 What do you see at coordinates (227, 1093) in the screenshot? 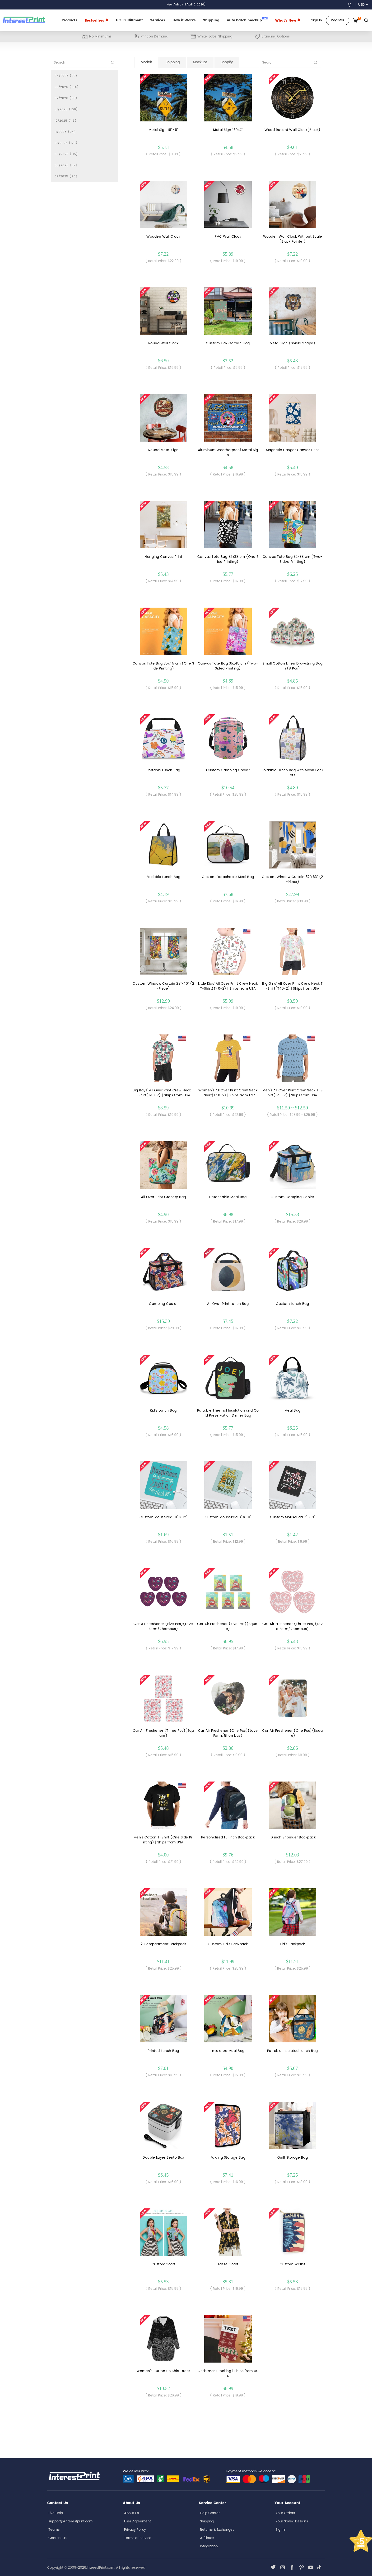
I see `Women's All Over Print Crew Neck T-Shirt(T40-2) | Ships from USA` at bounding box center [227, 1093].